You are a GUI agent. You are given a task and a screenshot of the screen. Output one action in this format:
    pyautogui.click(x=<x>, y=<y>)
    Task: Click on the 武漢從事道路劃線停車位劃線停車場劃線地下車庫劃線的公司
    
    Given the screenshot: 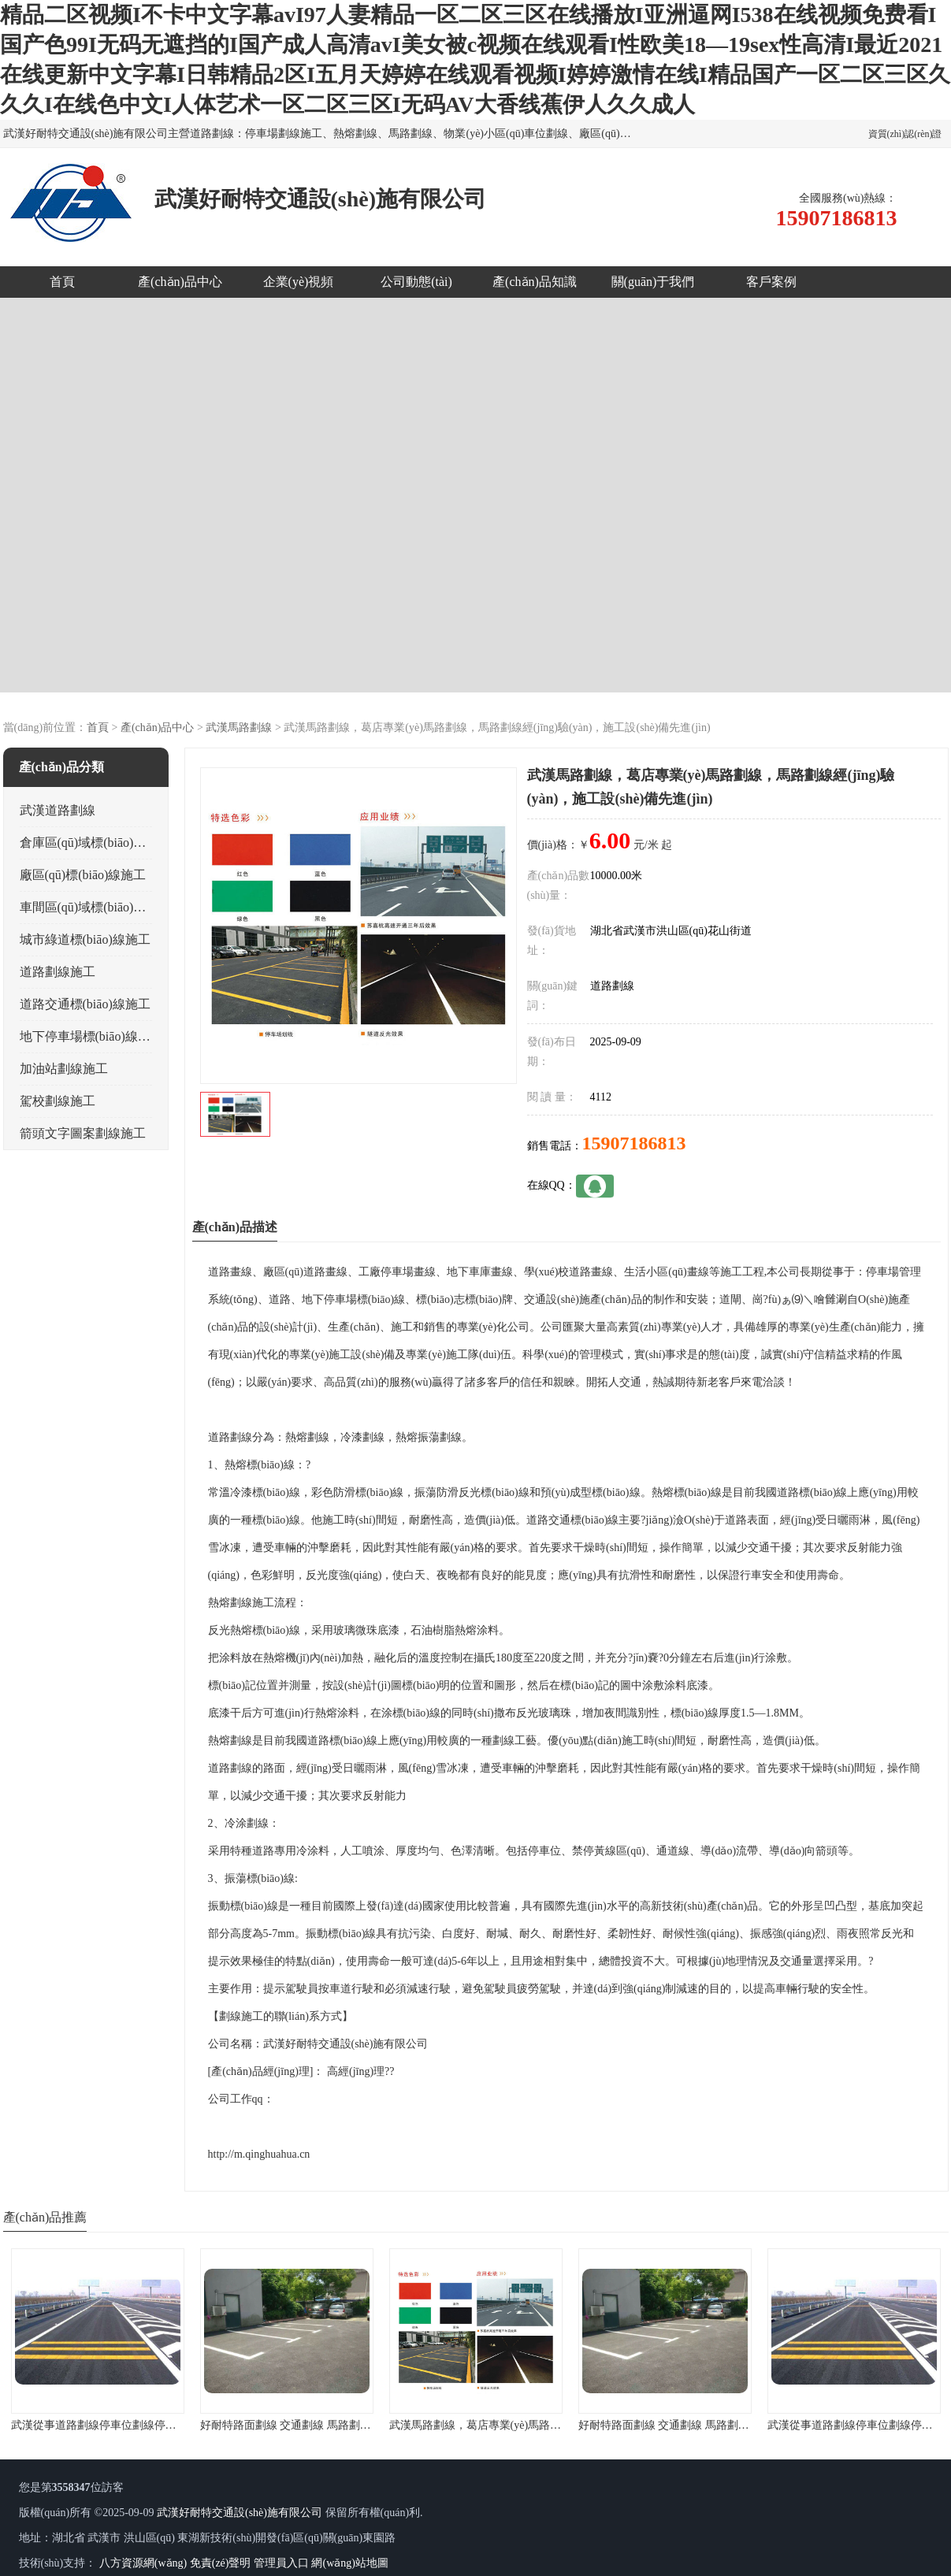 What is the action you would take?
    pyautogui.click(x=160, y=2425)
    